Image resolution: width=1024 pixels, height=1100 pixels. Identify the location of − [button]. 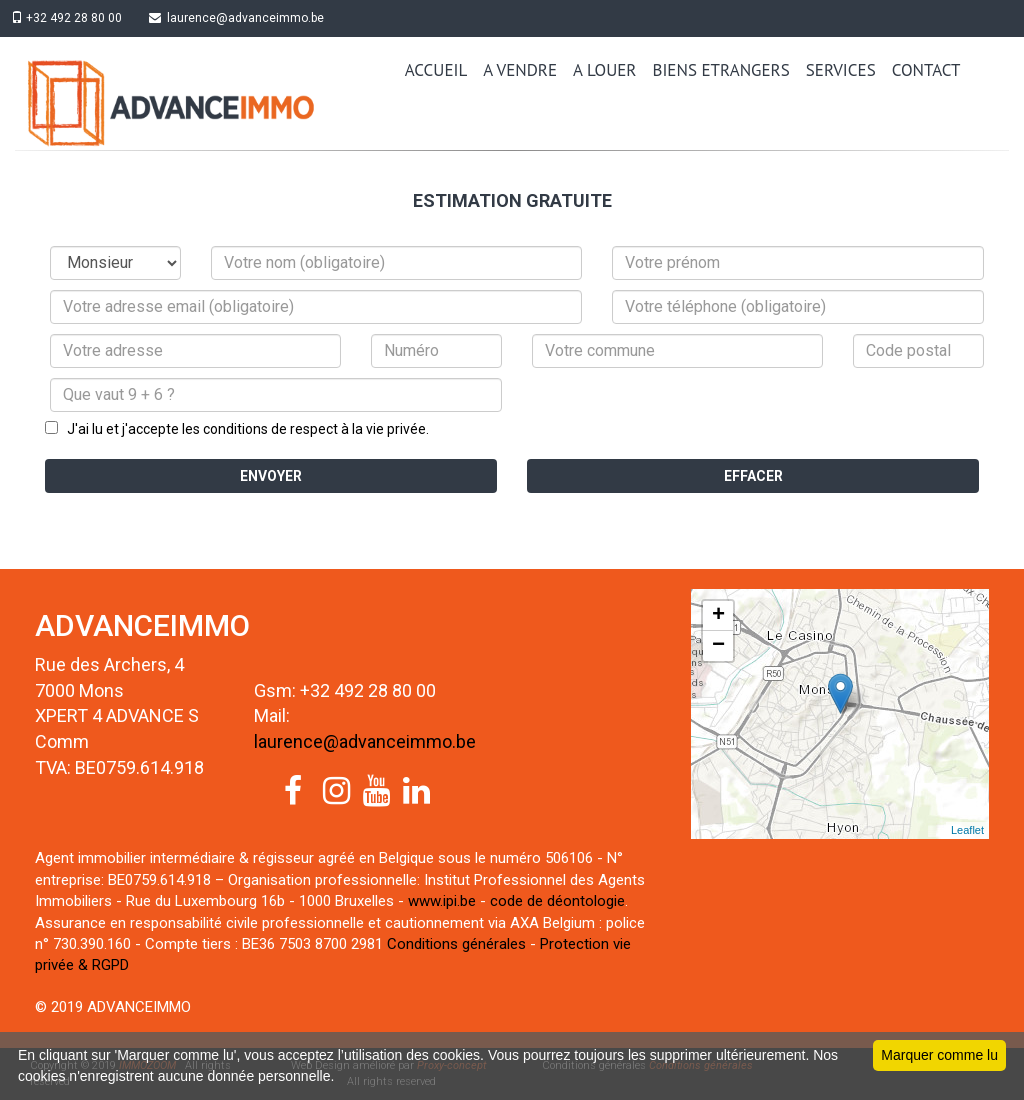
(718, 646).